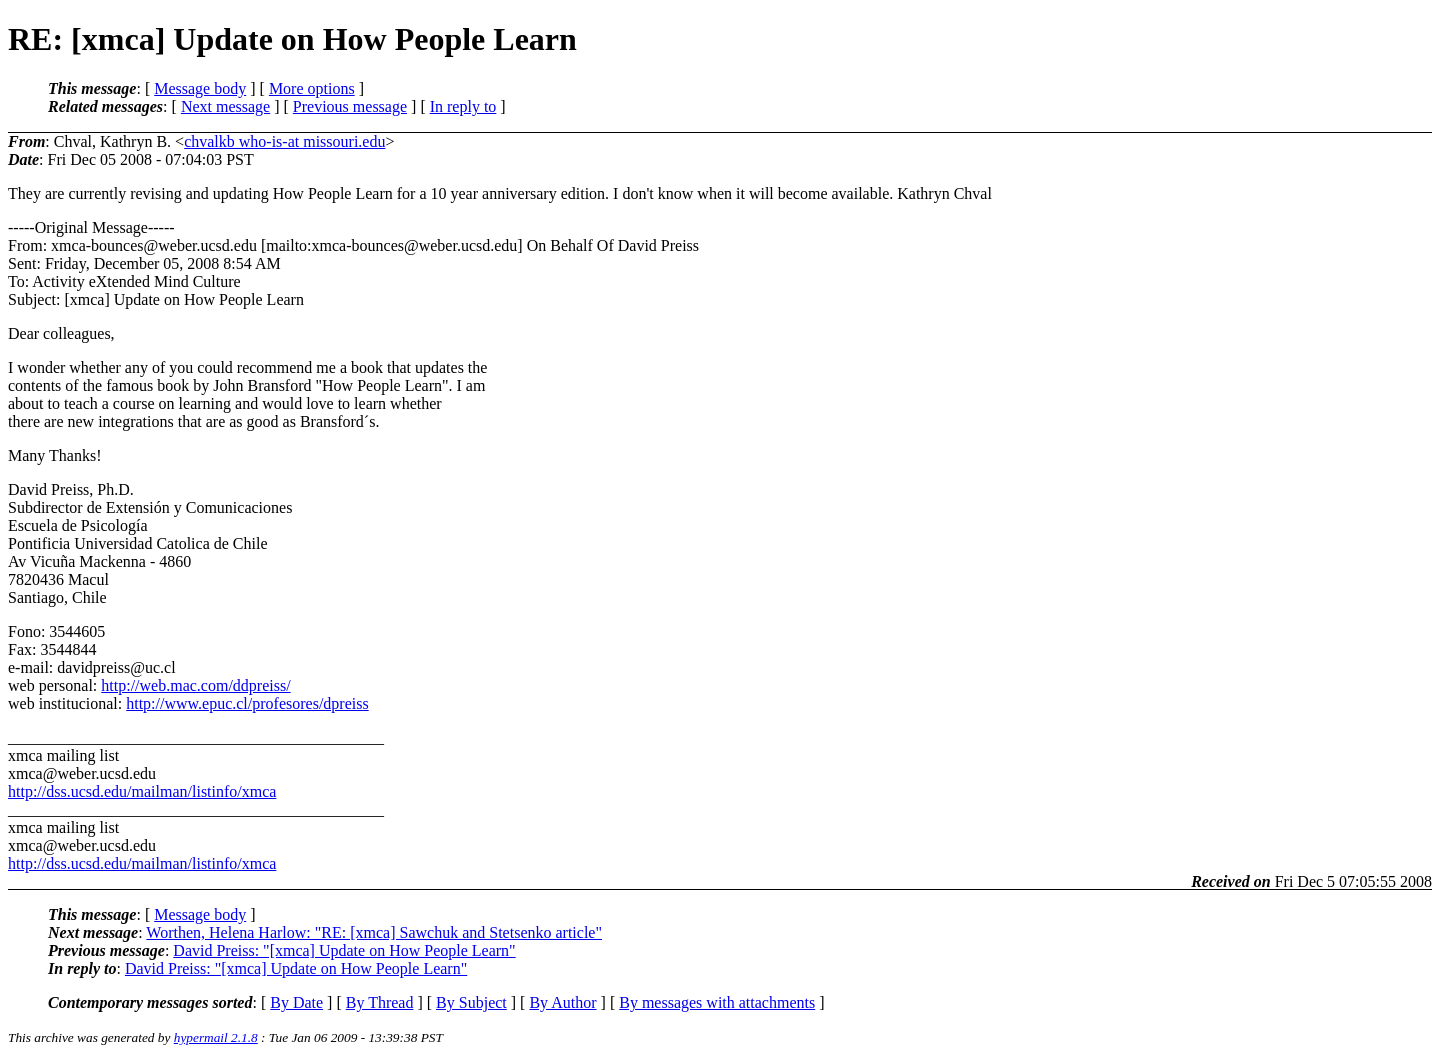 The image size is (1440, 1062). Describe the element at coordinates (562, 1002) in the screenshot. I see `By Author` at that location.